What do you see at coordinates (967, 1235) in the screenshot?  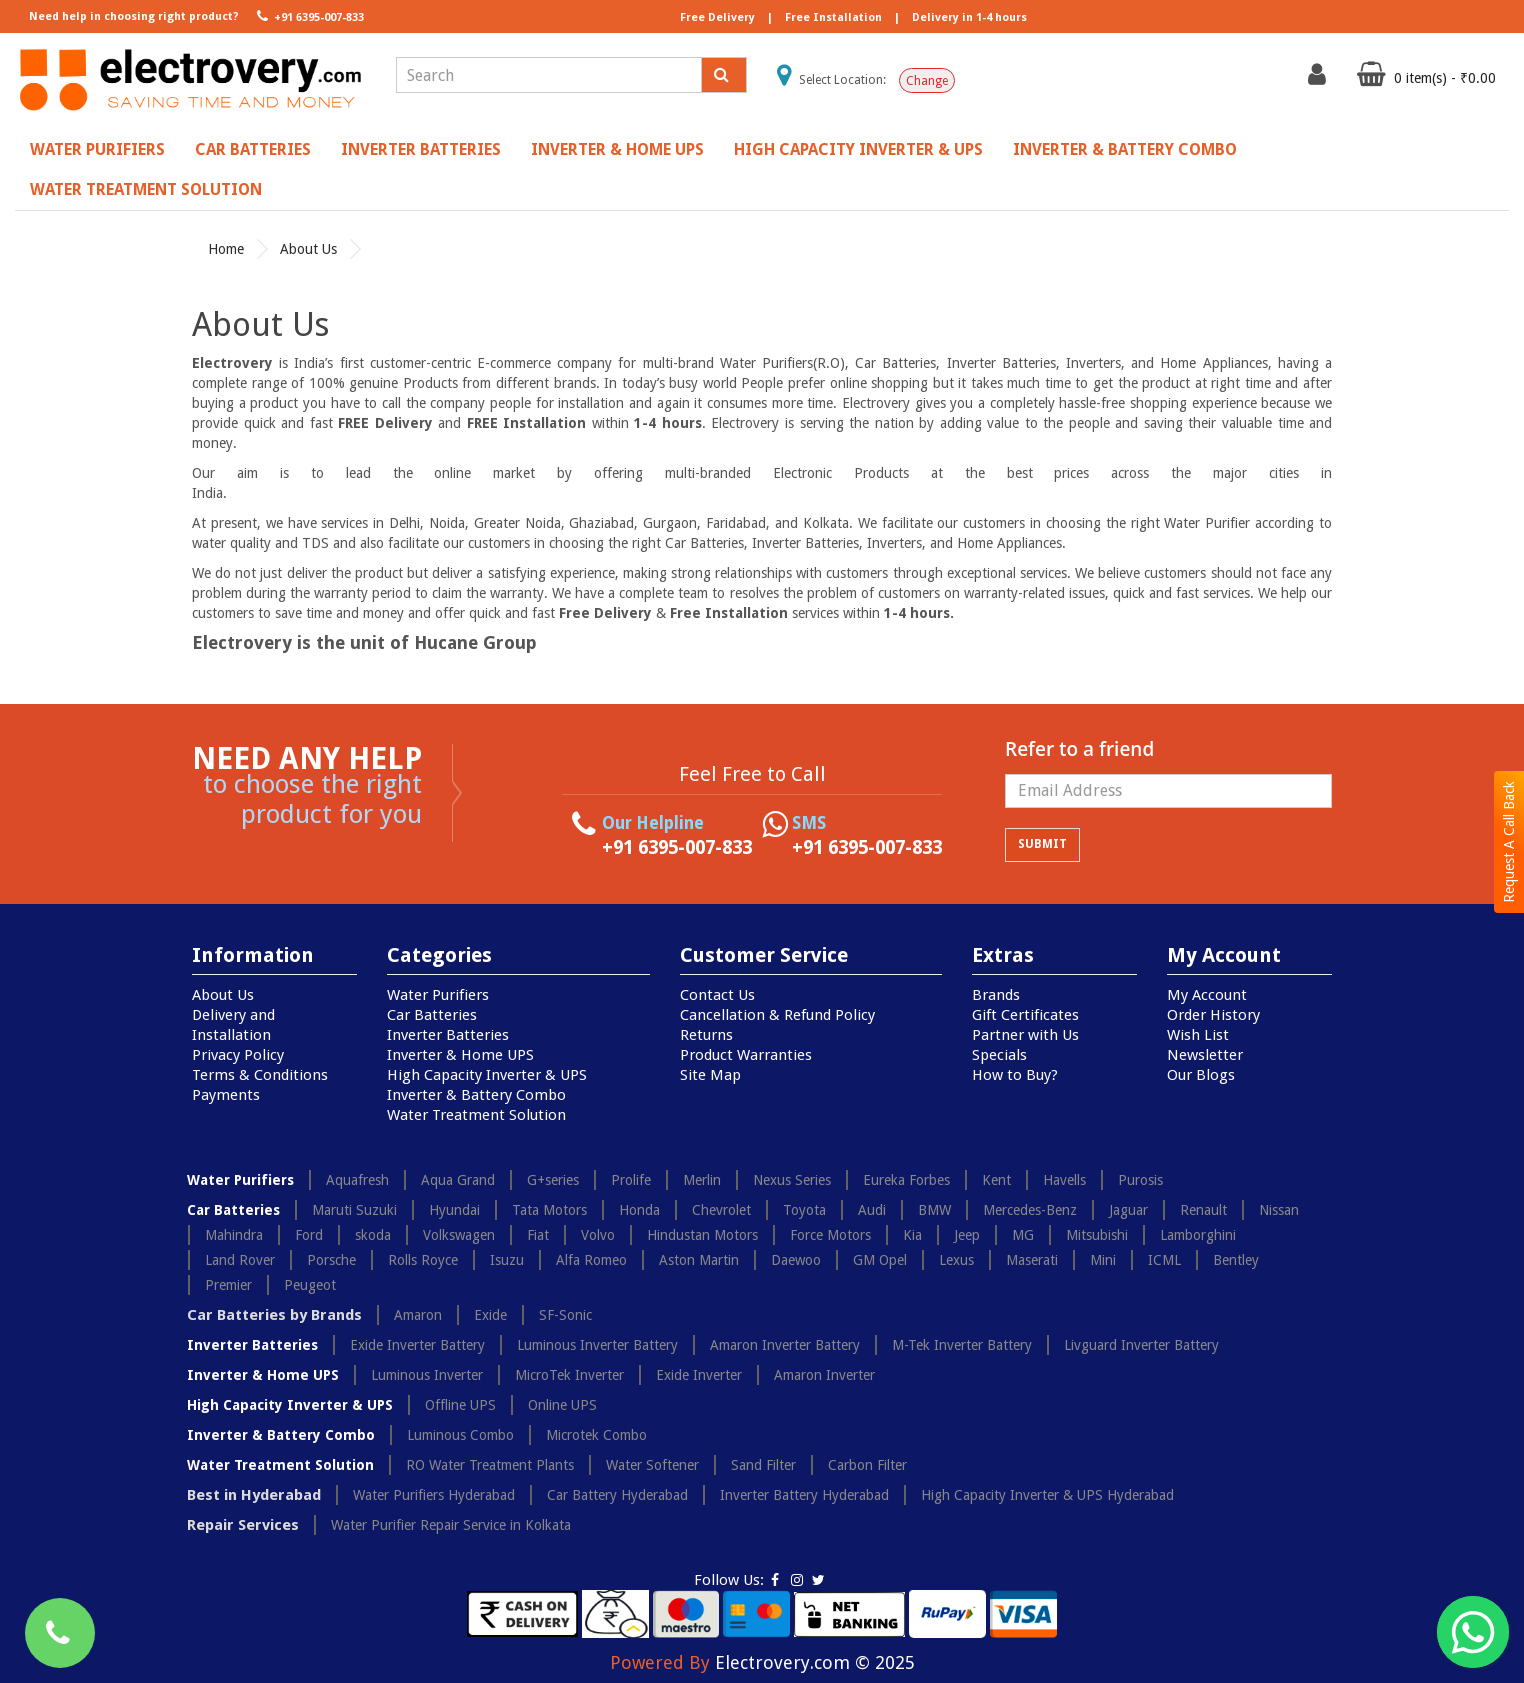 I see `Jeep` at bounding box center [967, 1235].